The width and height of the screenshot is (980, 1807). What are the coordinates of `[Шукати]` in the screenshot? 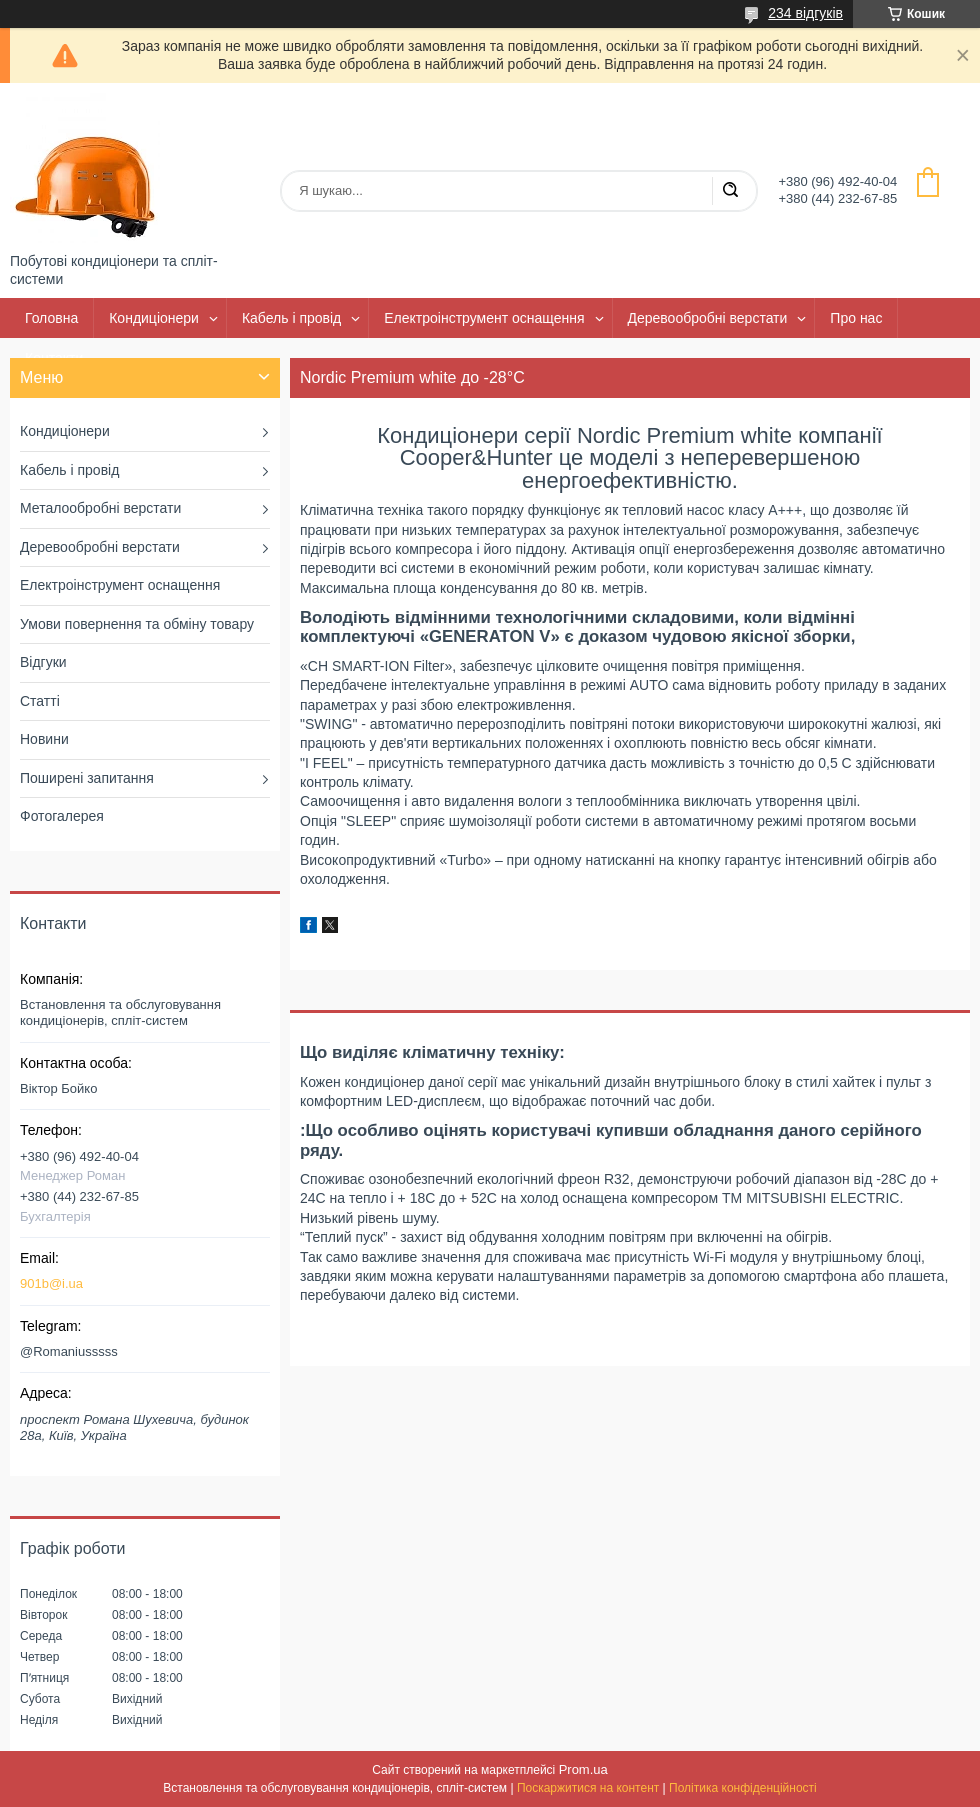 It's located at (730, 191).